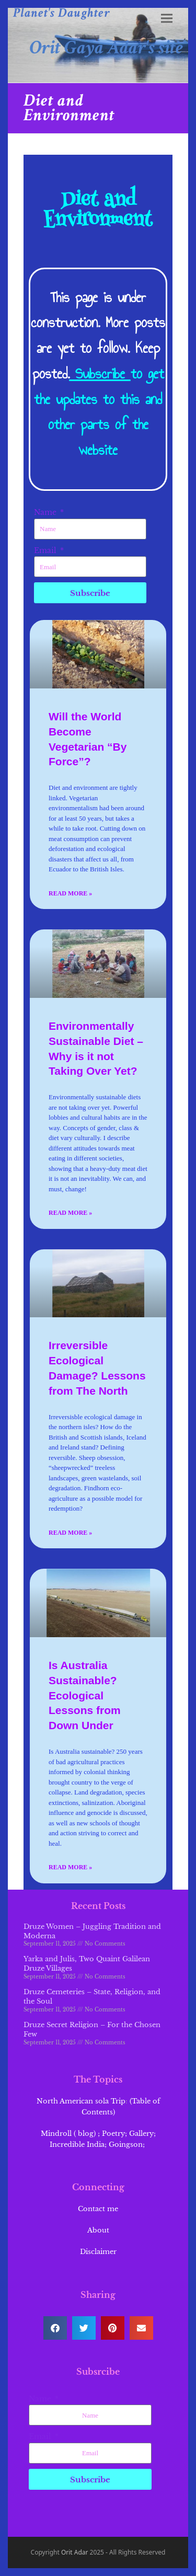 Image resolution: width=196 pixels, height=2576 pixels. I want to click on About, so click(98, 2230).